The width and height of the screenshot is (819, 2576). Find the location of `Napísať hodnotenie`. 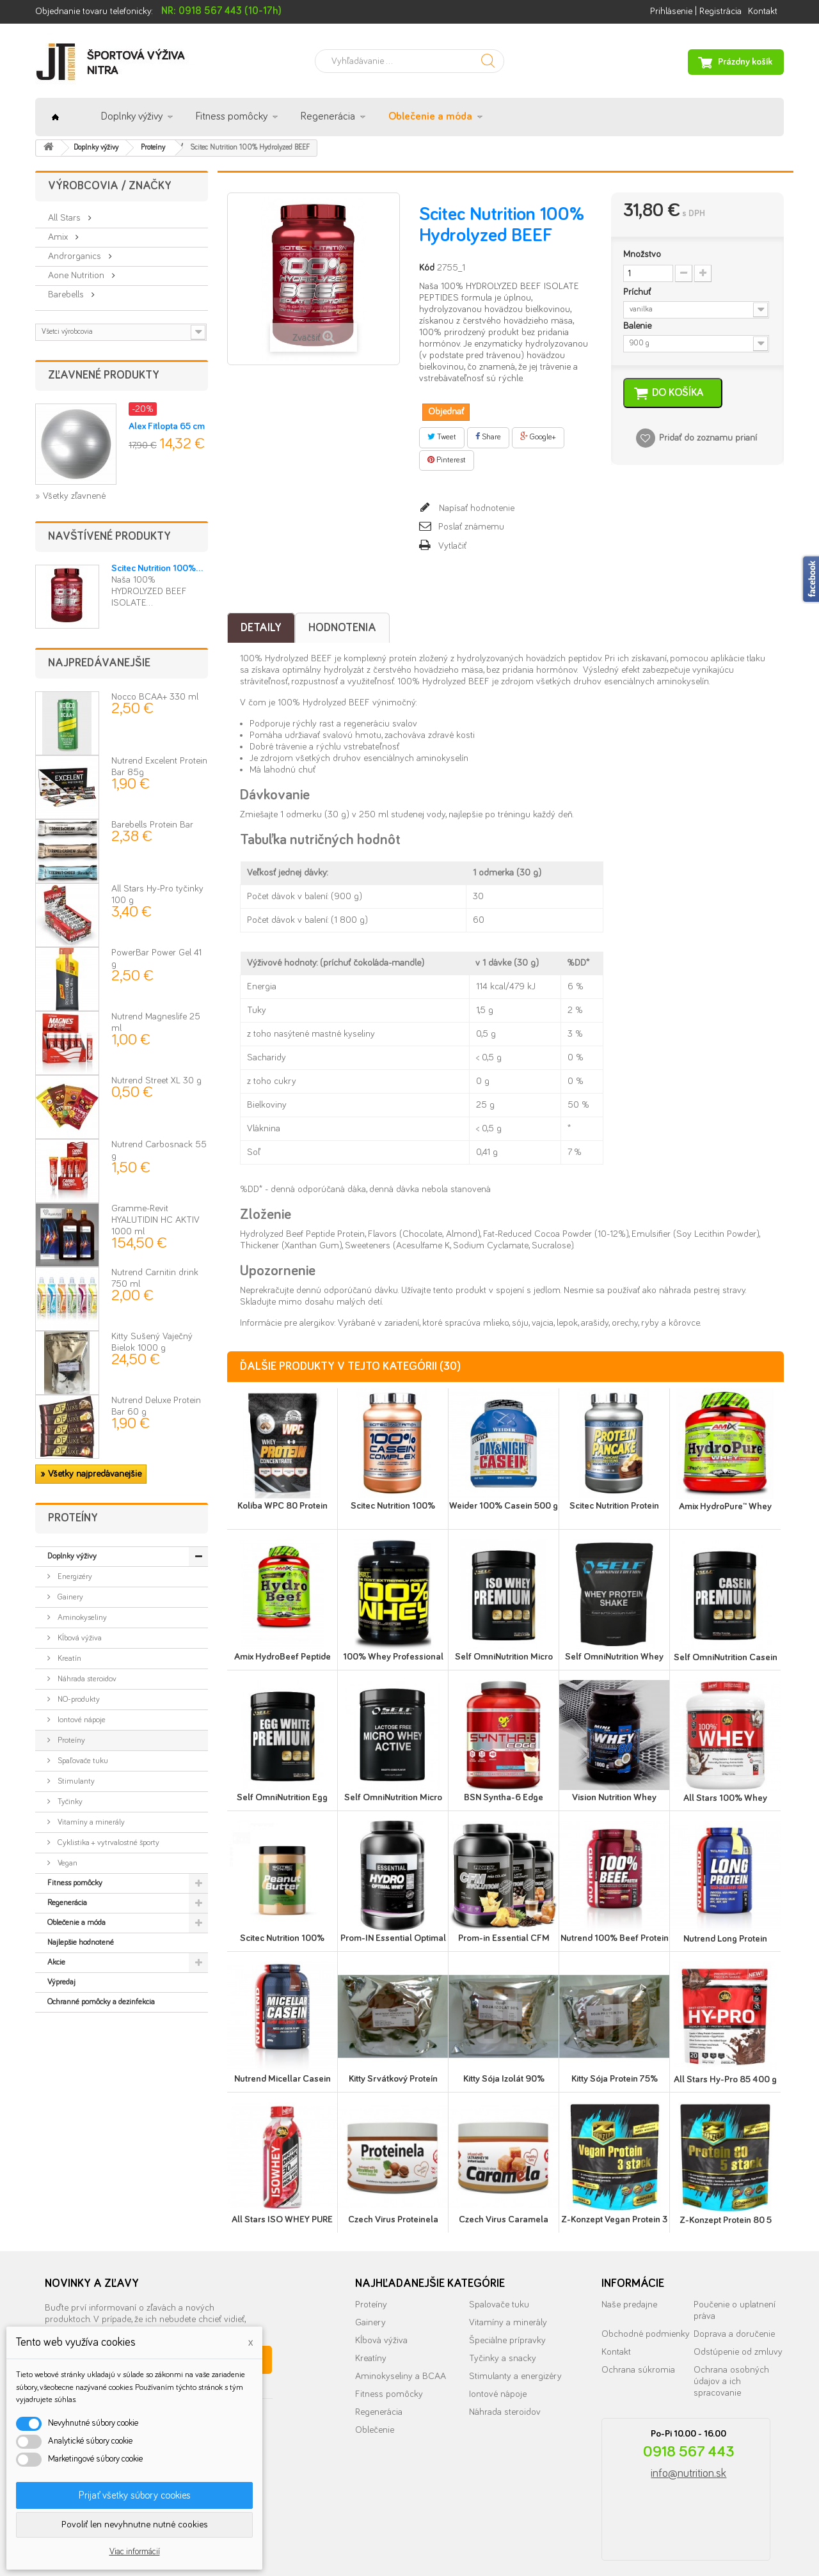

Napísať hodnotenie is located at coordinates (475, 508).